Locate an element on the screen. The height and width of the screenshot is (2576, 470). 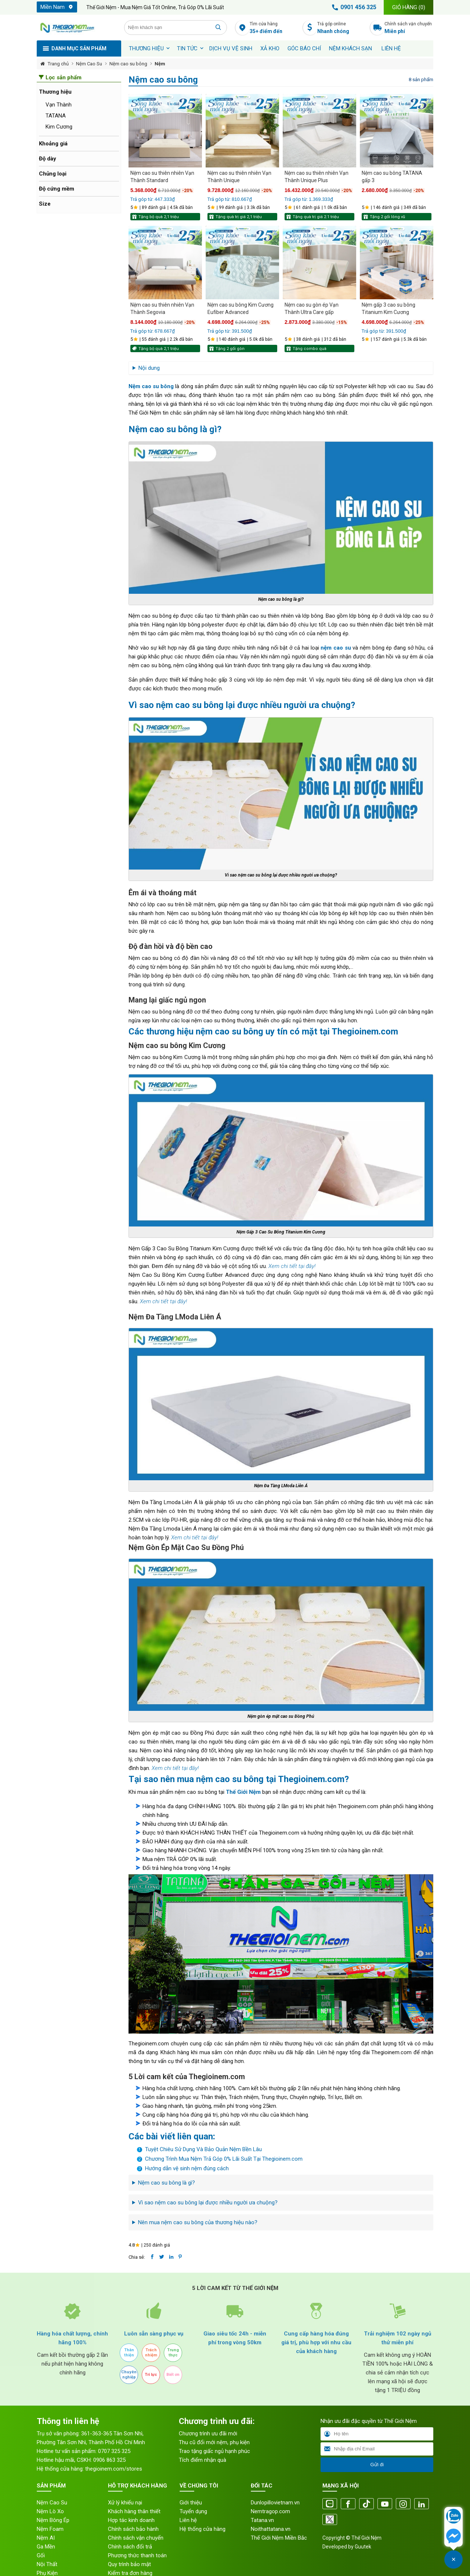
Phương thức thanh toán is located at coordinates (137, 2555).